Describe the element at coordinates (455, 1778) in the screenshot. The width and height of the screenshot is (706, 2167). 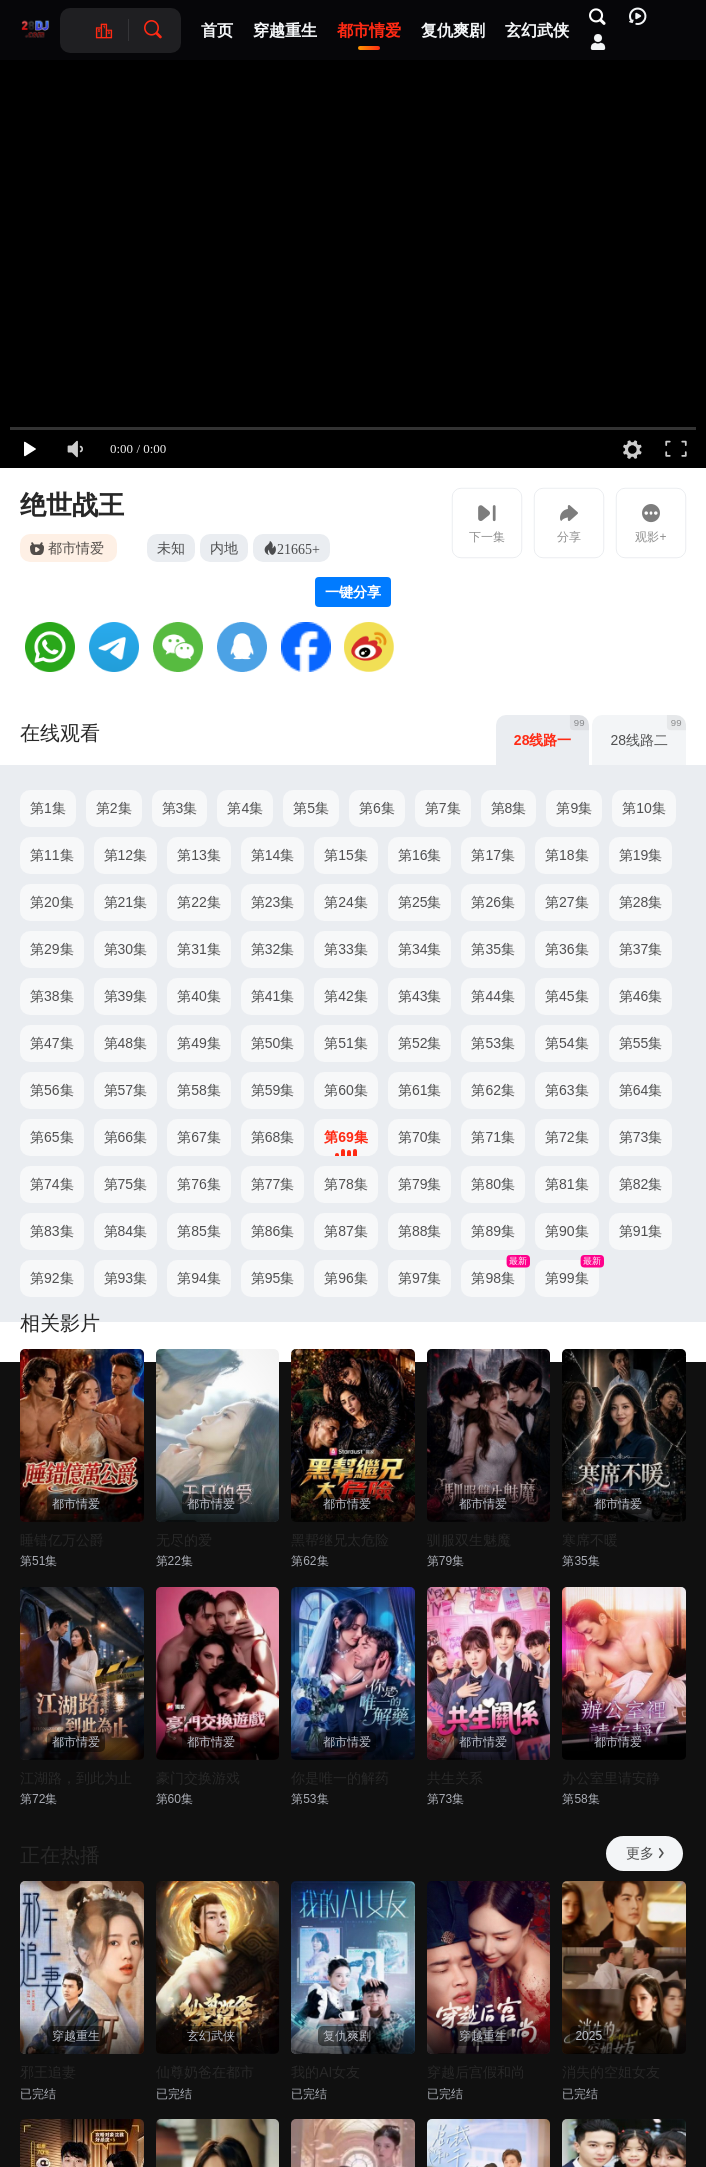
I see `共生关系` at that location.